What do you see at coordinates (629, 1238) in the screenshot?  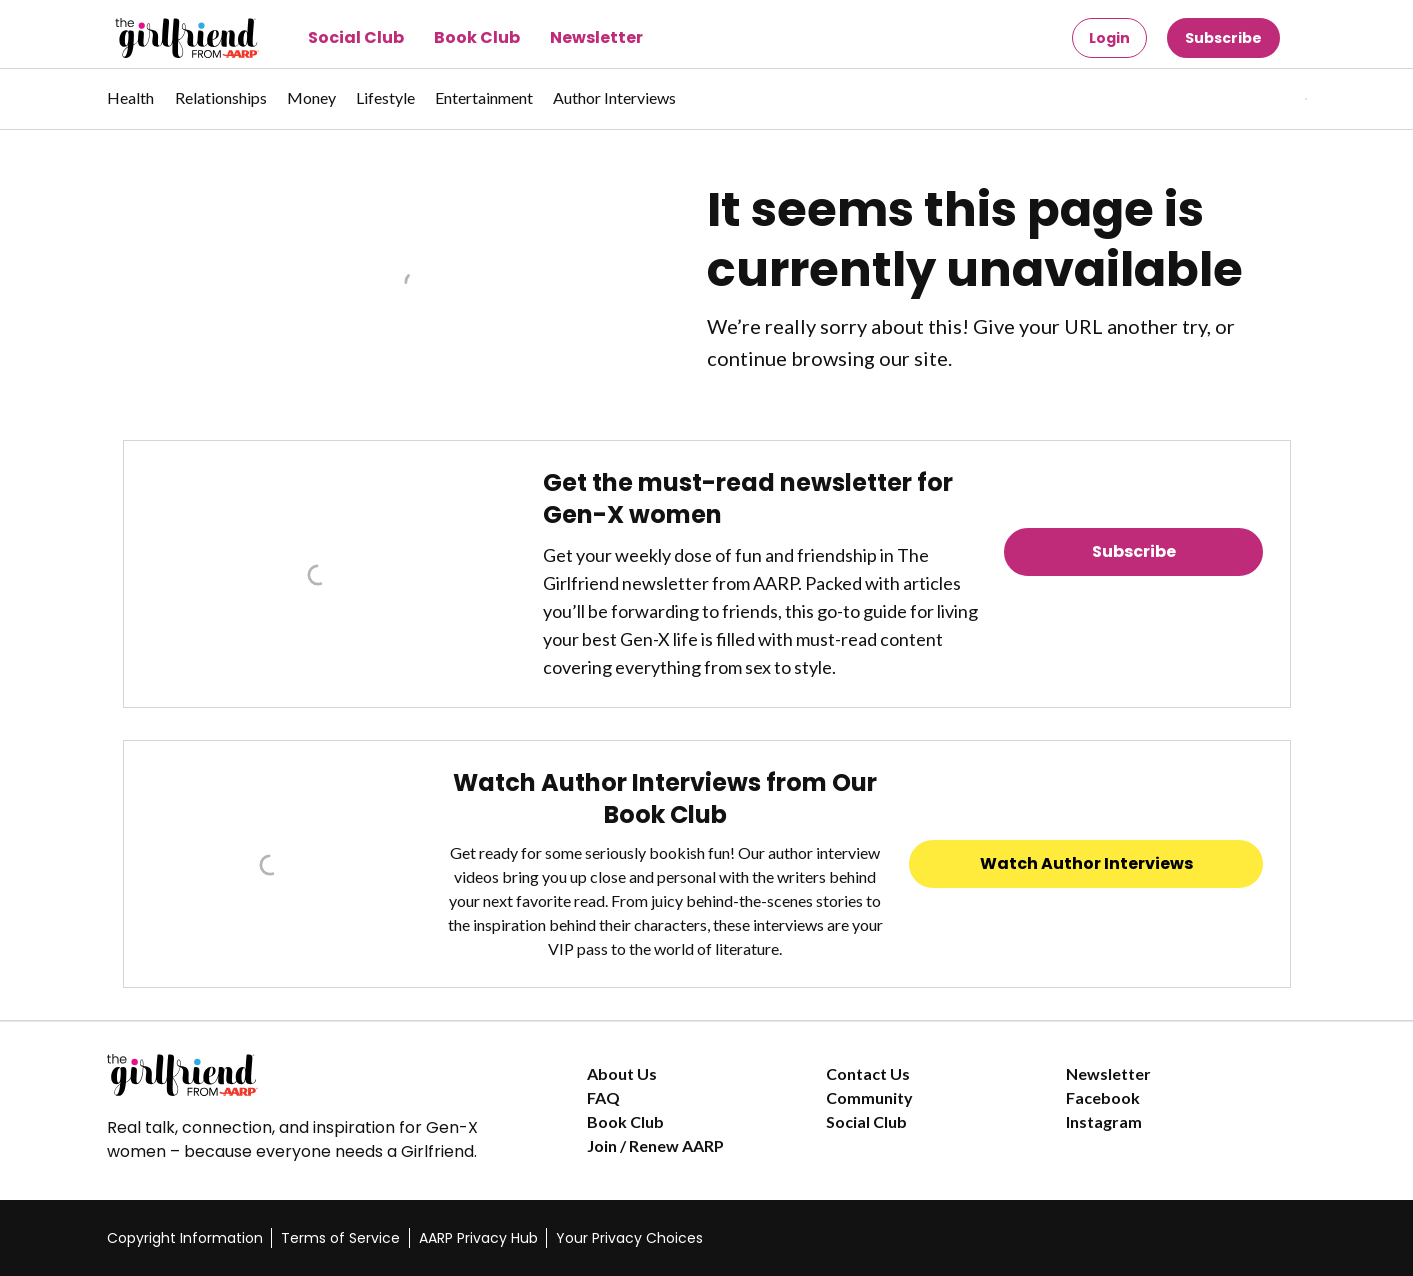 I see `Your Privacy Choices` at bounding box center [629, 1238].